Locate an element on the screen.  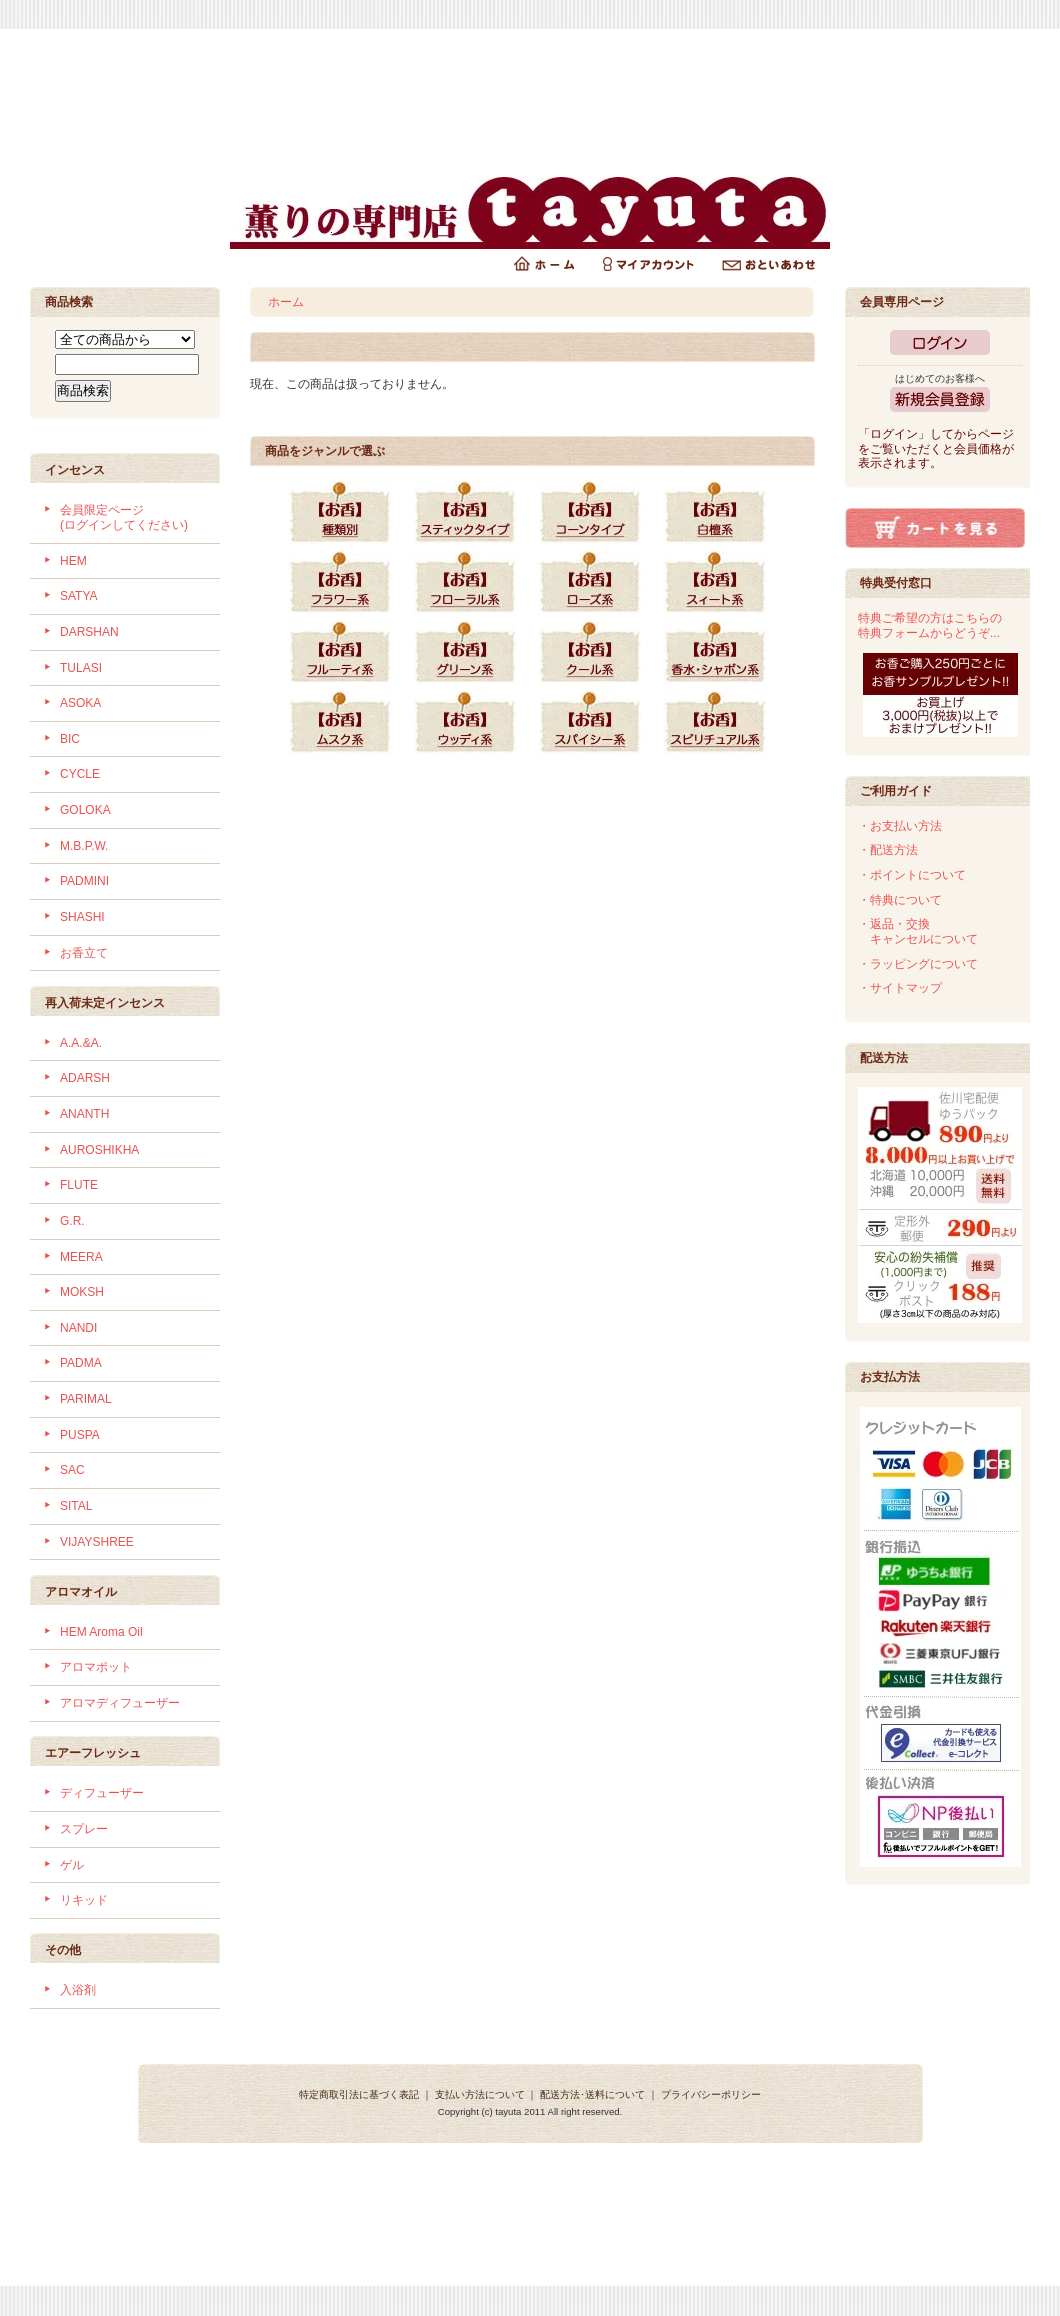
PADMA is located at coordinates (81, 1363).